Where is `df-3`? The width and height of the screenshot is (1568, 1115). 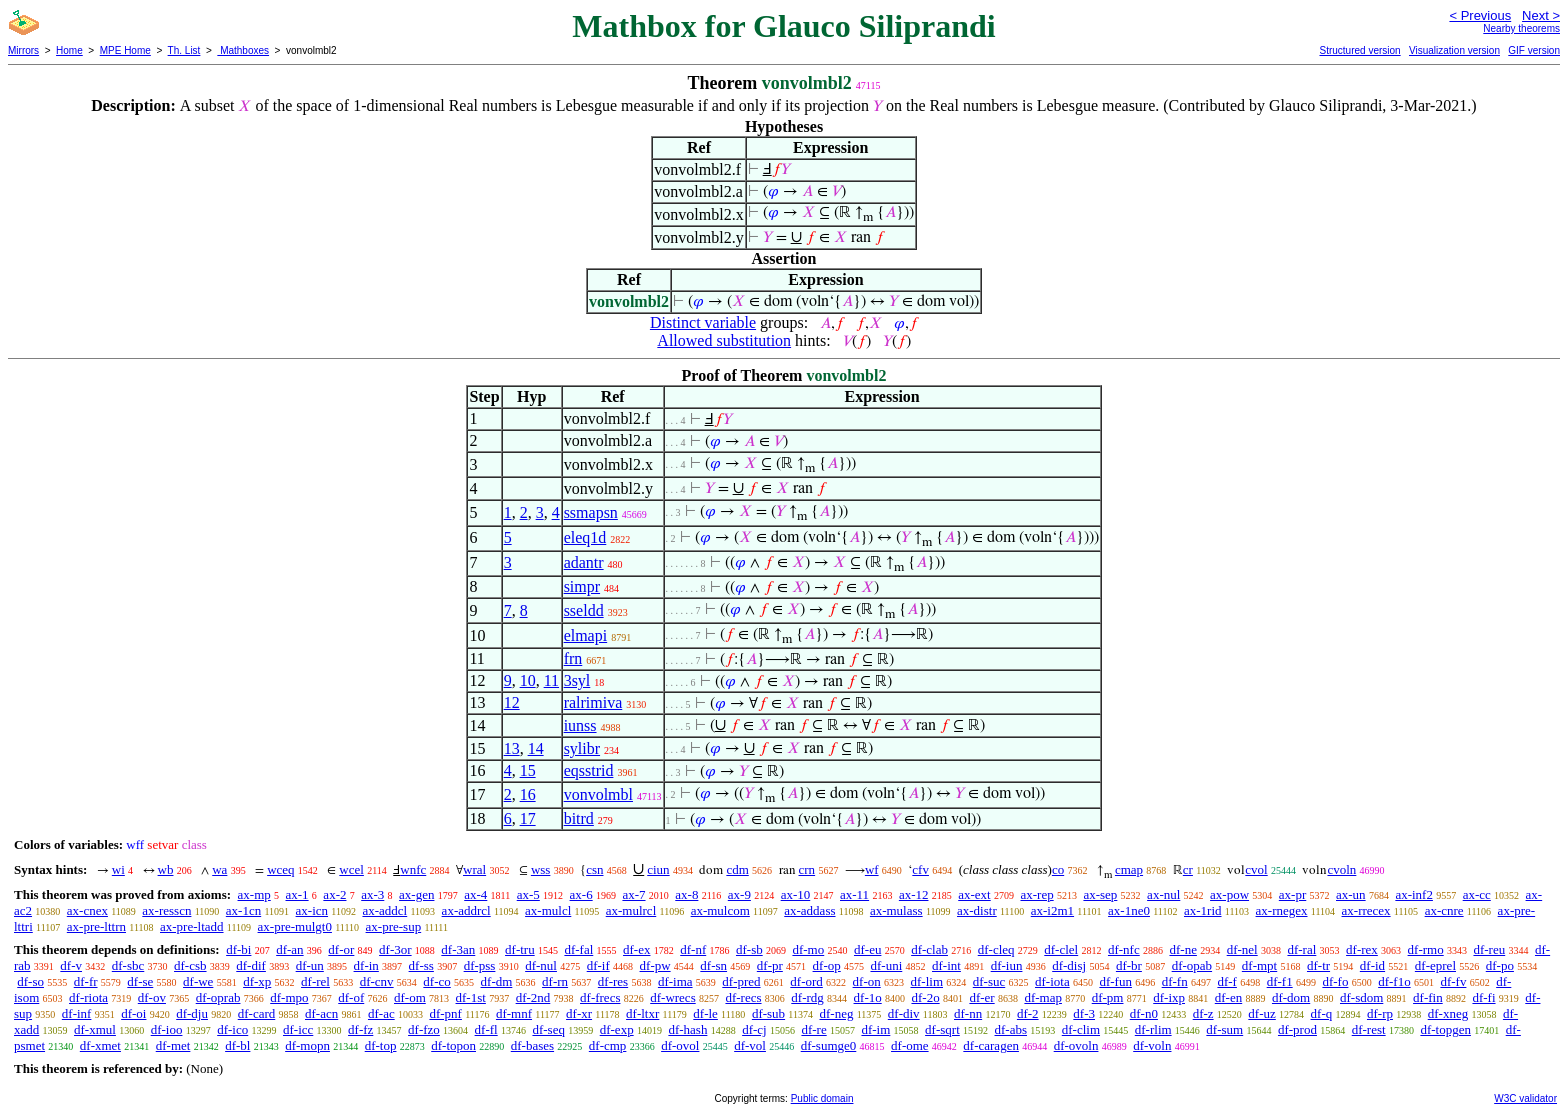 df-3 is located at coordinates (1084, 1013).